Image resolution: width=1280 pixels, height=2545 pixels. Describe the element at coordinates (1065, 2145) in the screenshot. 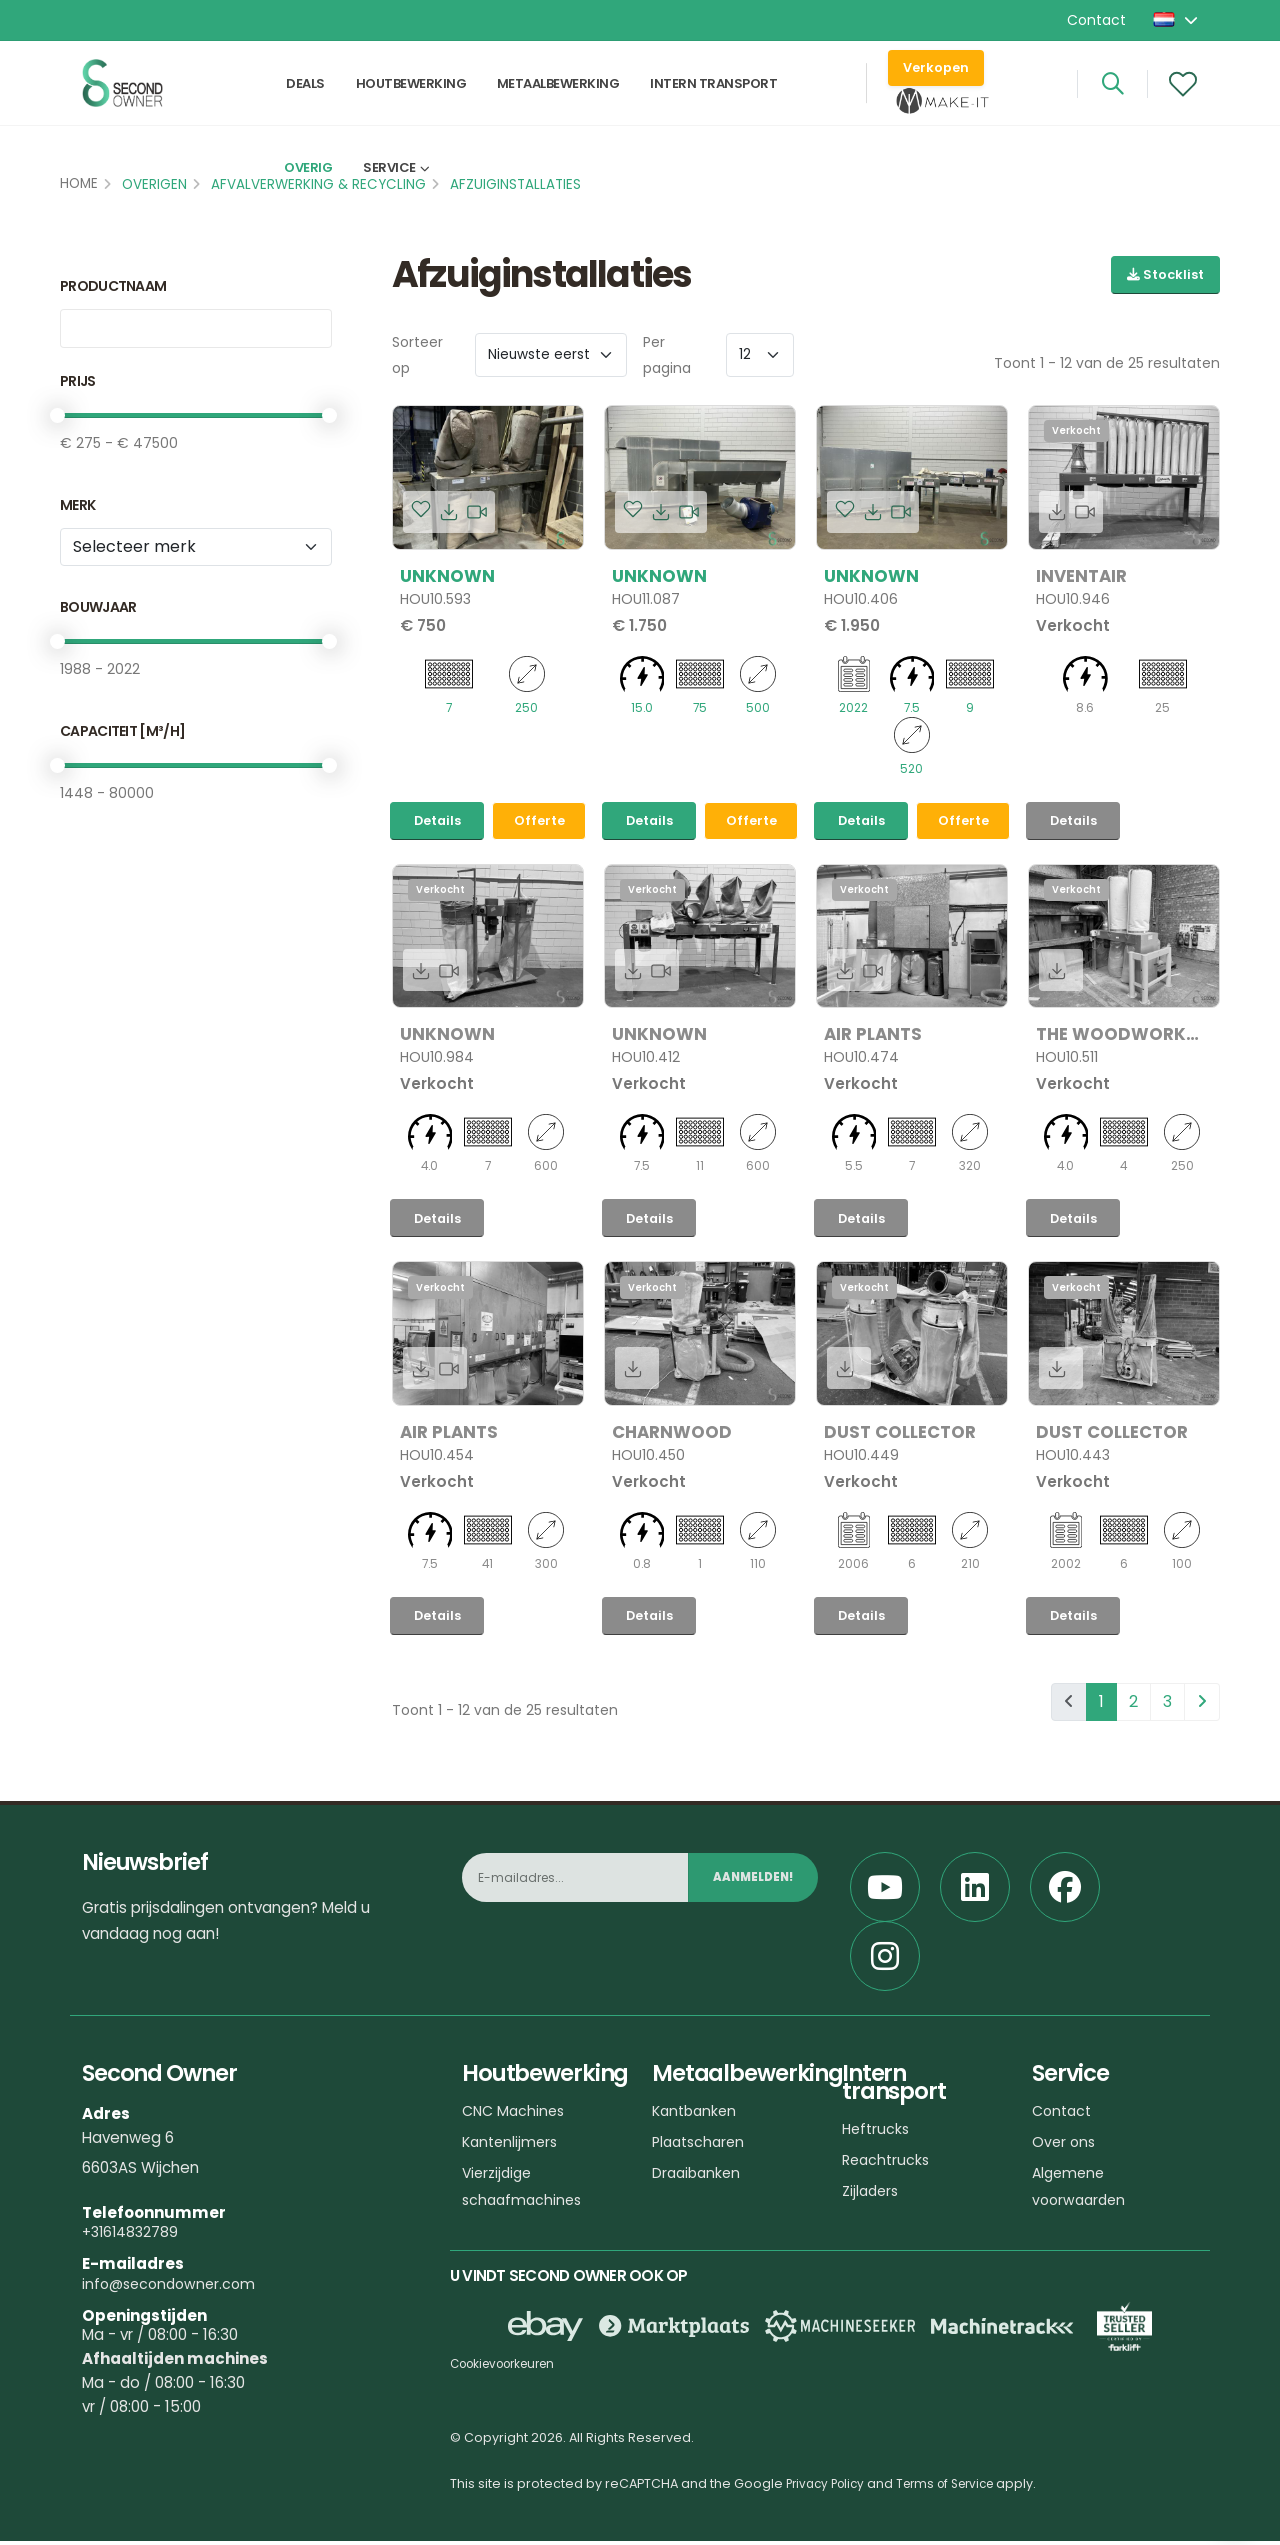

I see `Over ons` at that location.